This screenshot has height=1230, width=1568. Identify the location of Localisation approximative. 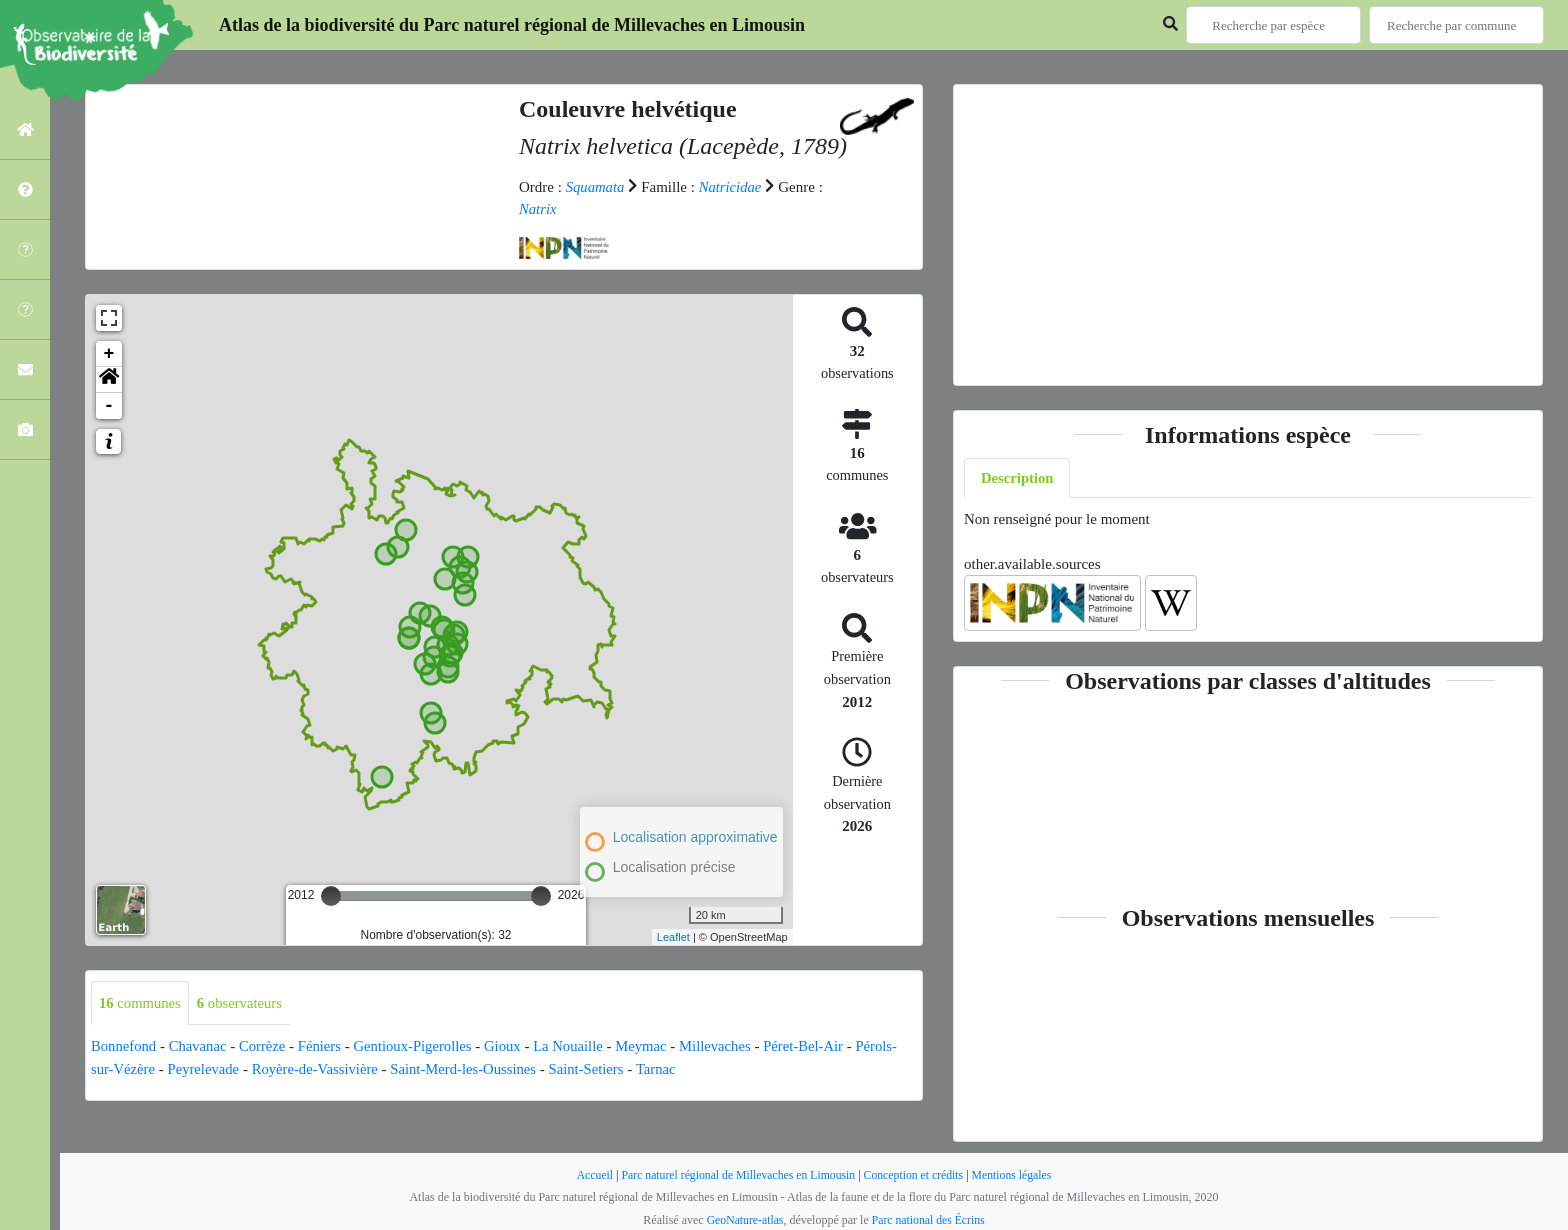
(695, 836).